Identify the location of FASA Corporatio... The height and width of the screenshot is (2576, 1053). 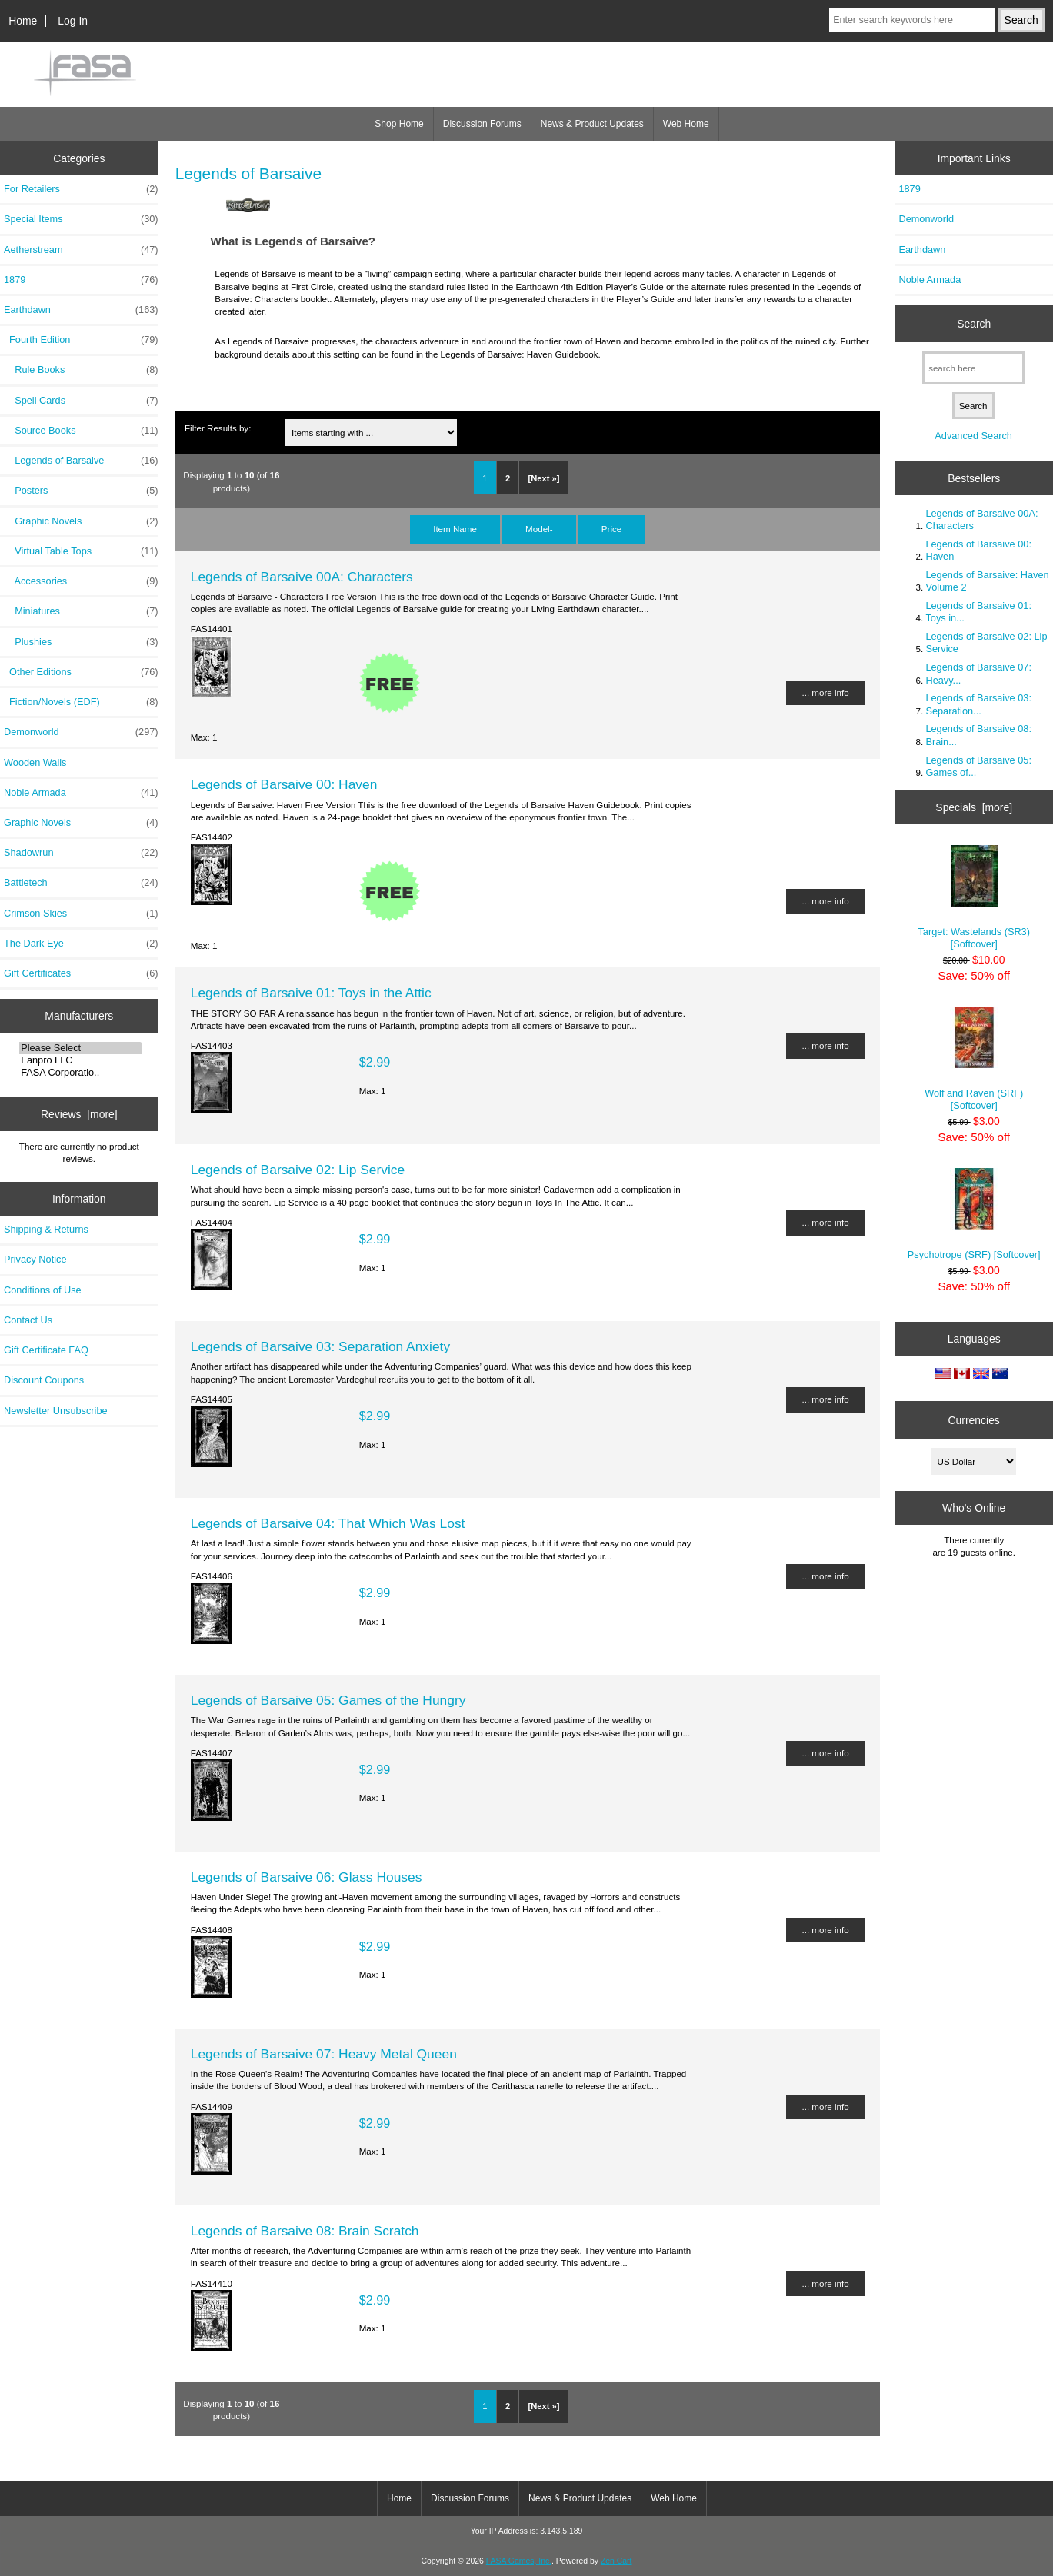
(80, 1073).